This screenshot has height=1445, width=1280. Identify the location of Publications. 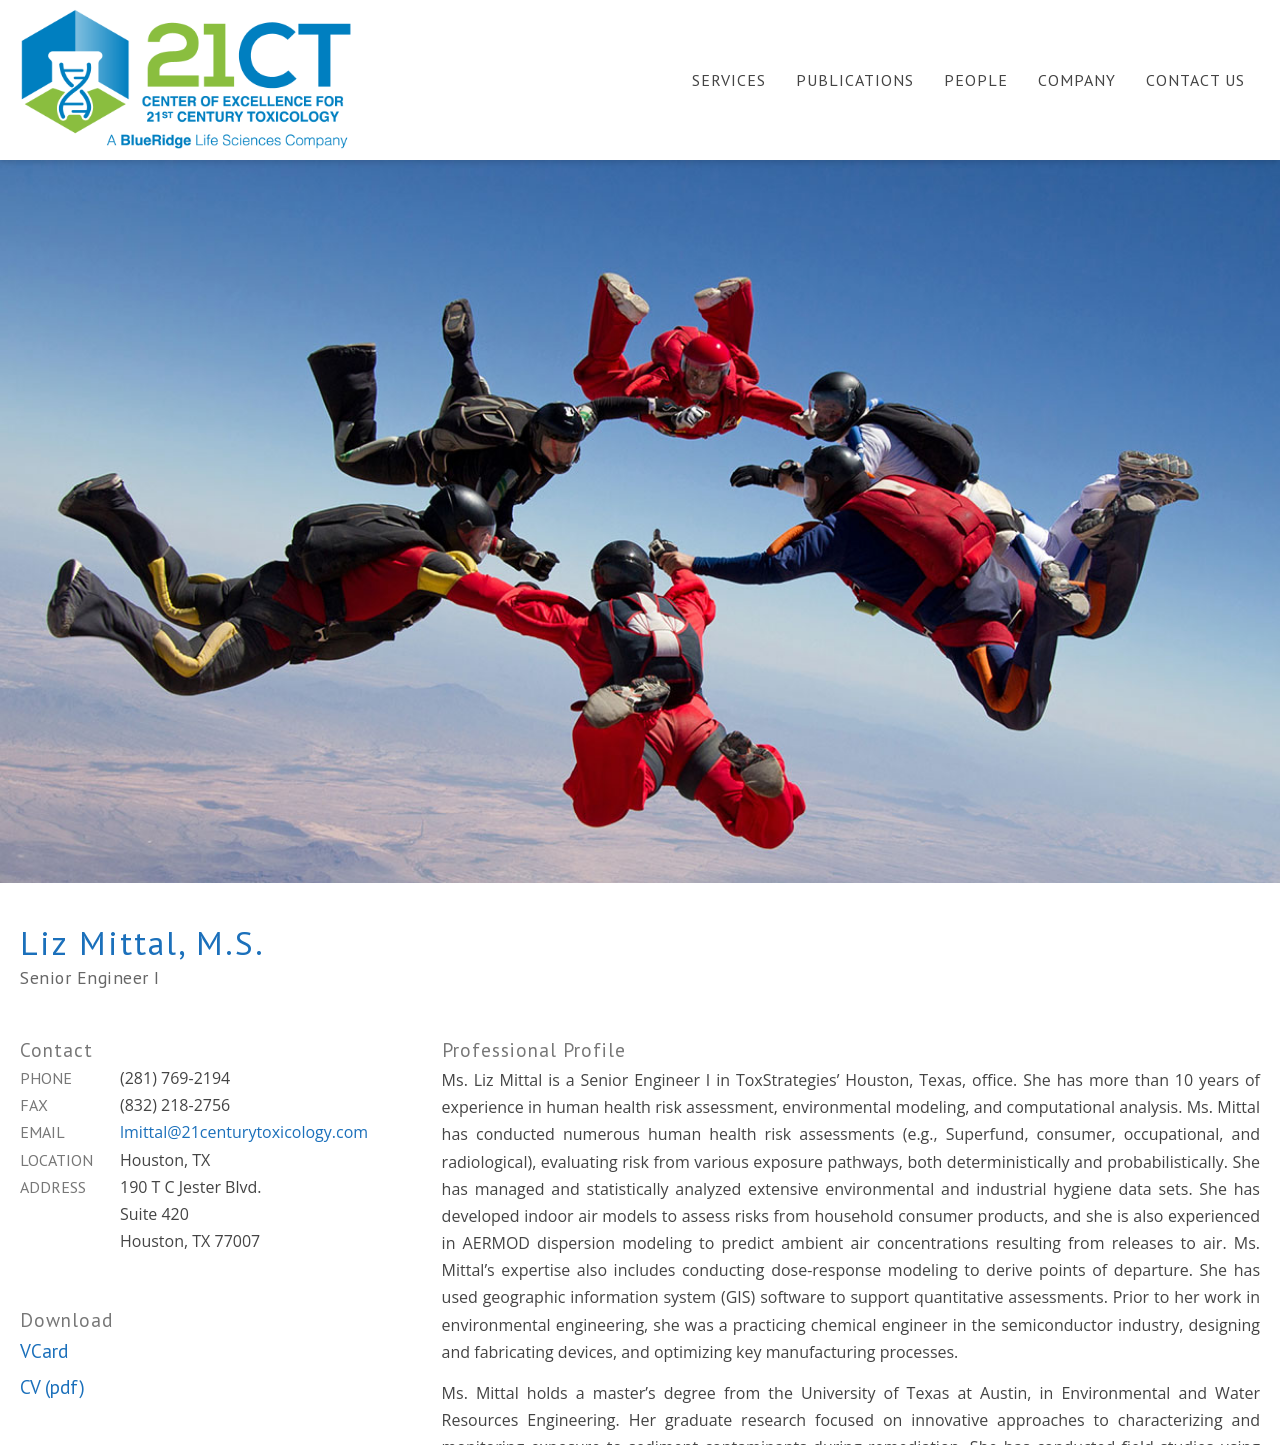
(855, 80).